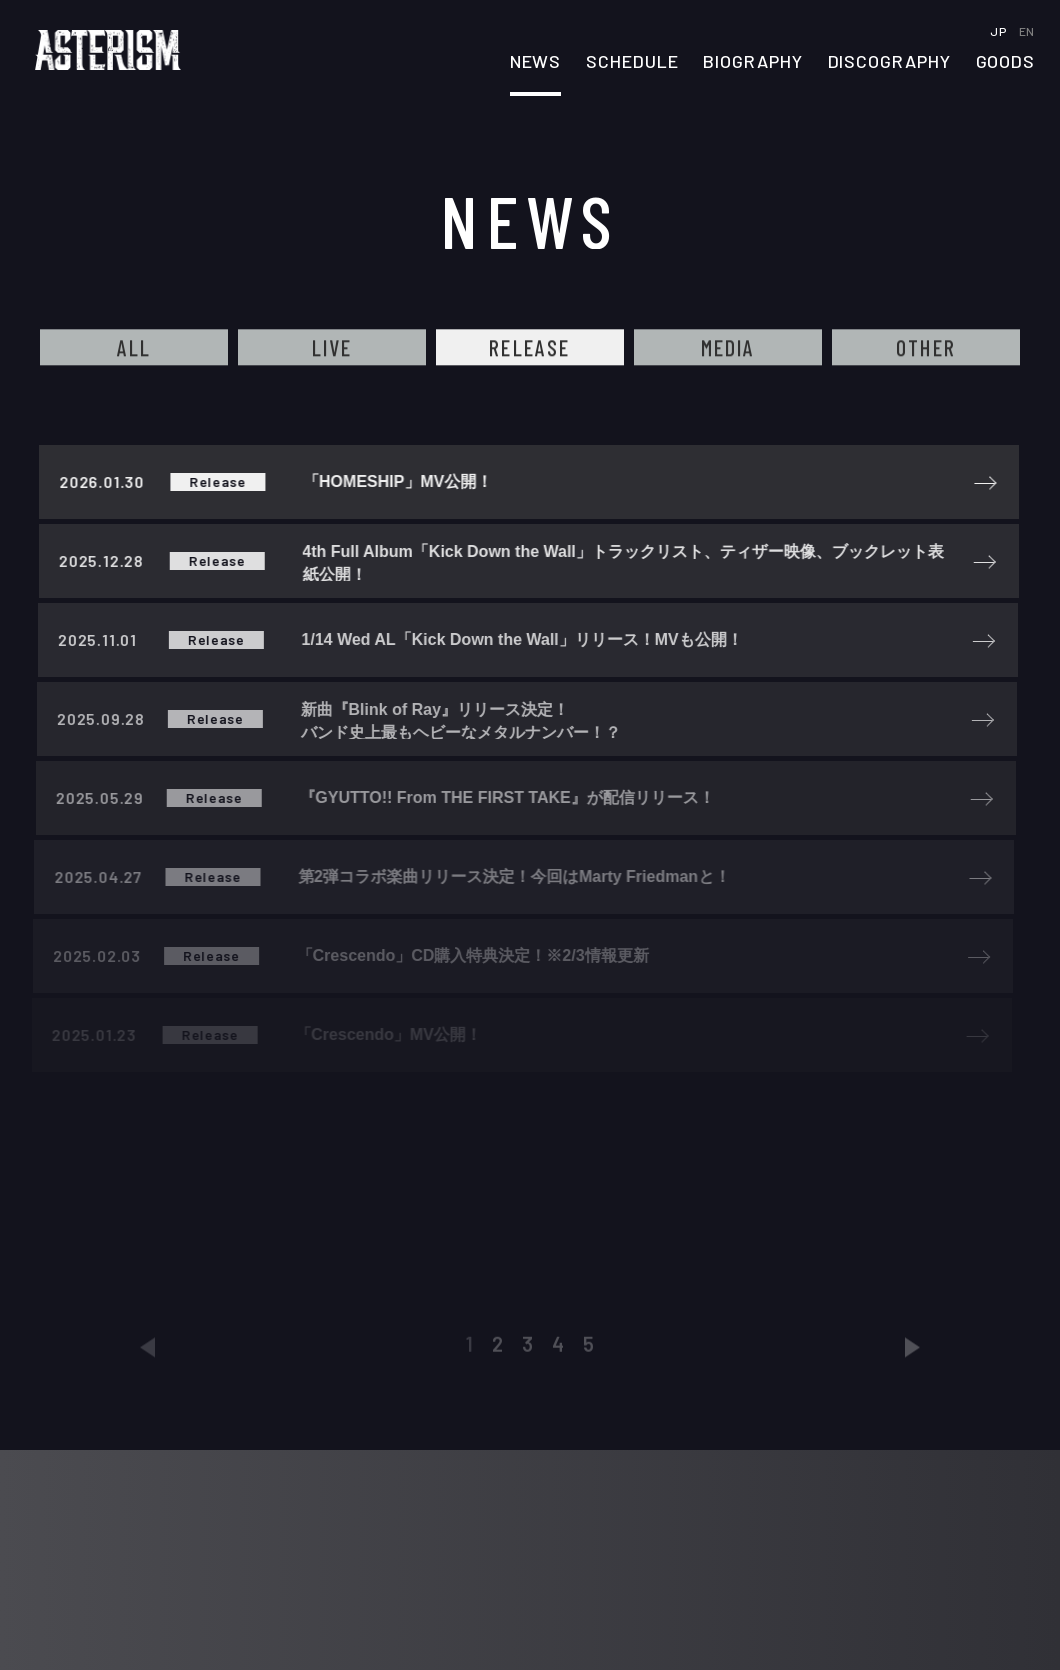 Image resolution: width=1060 pixels, height=1670 pixels. What do you see at coordinates (529, 349) in the screenshot?
I see `RELEASE` at bounding box center [529, 349].